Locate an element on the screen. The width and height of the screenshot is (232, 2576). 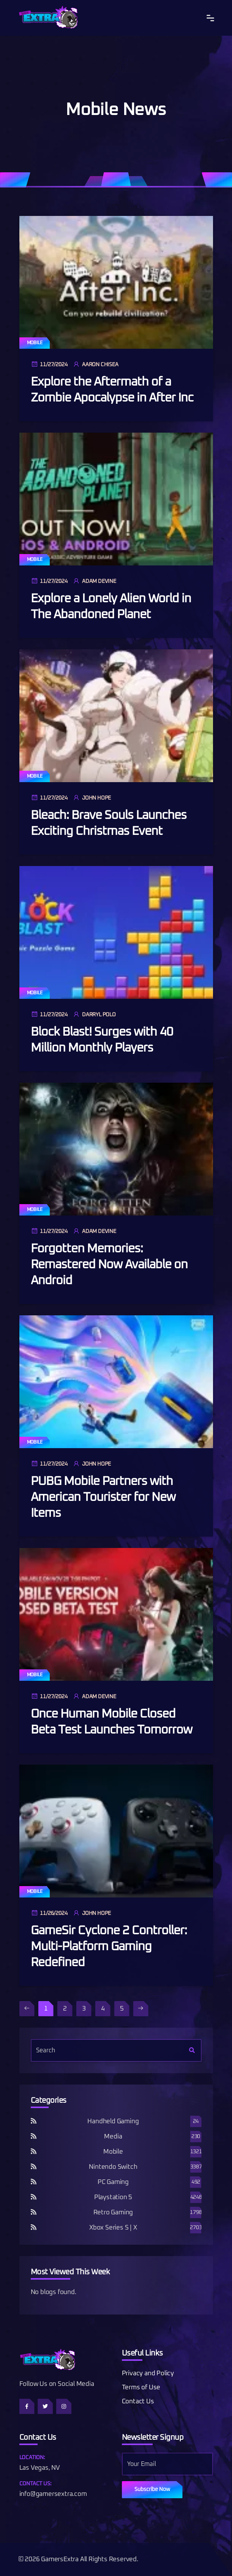
Retro Gaming is located at coordinates (113, 2212).